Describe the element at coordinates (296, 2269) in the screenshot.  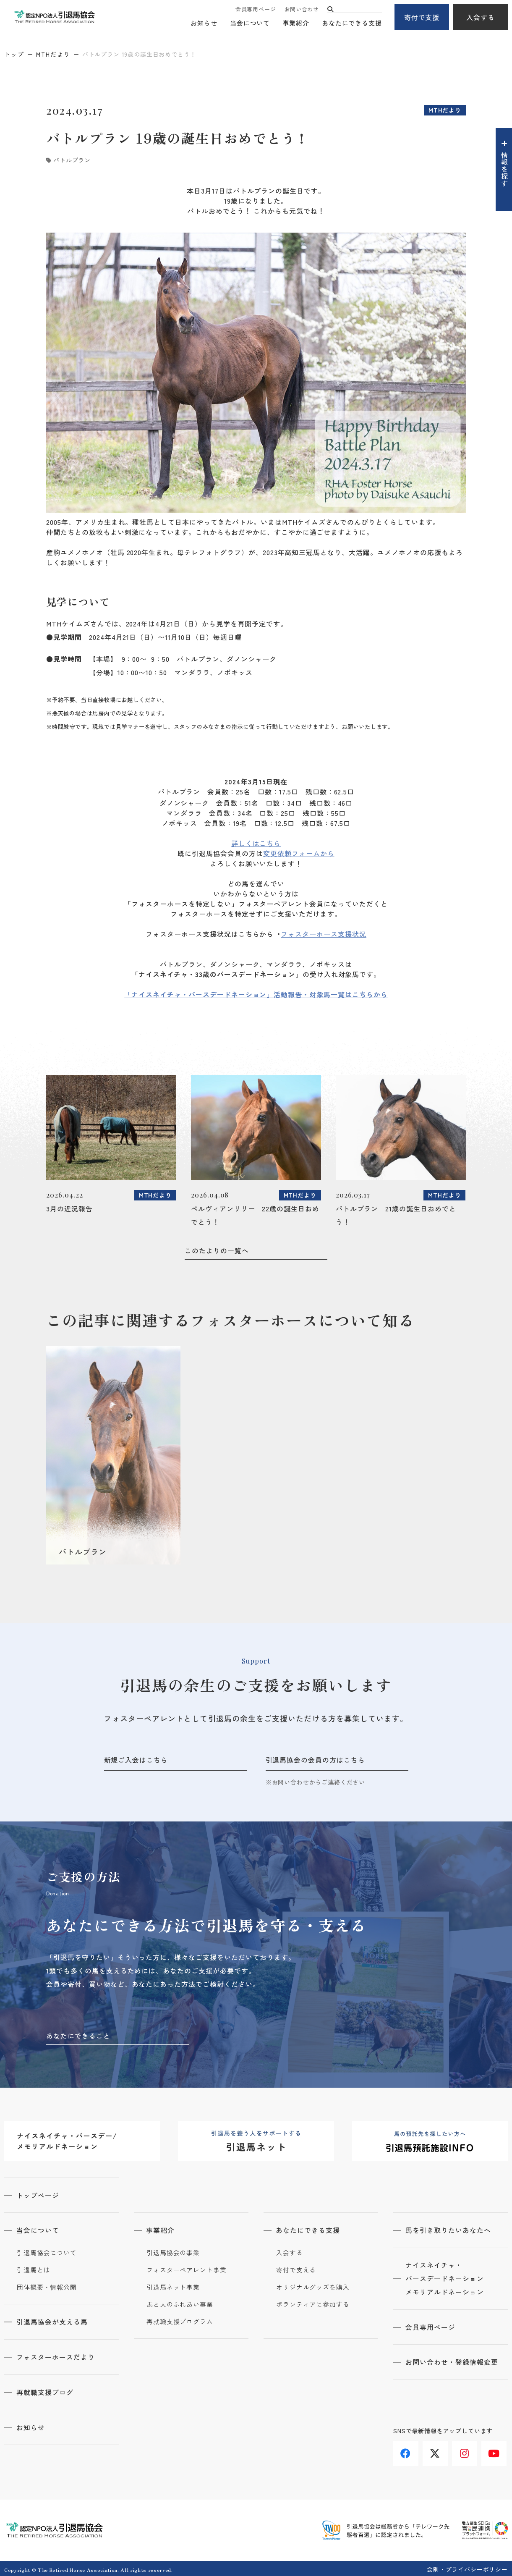
I see `寄付で支える` at that location.